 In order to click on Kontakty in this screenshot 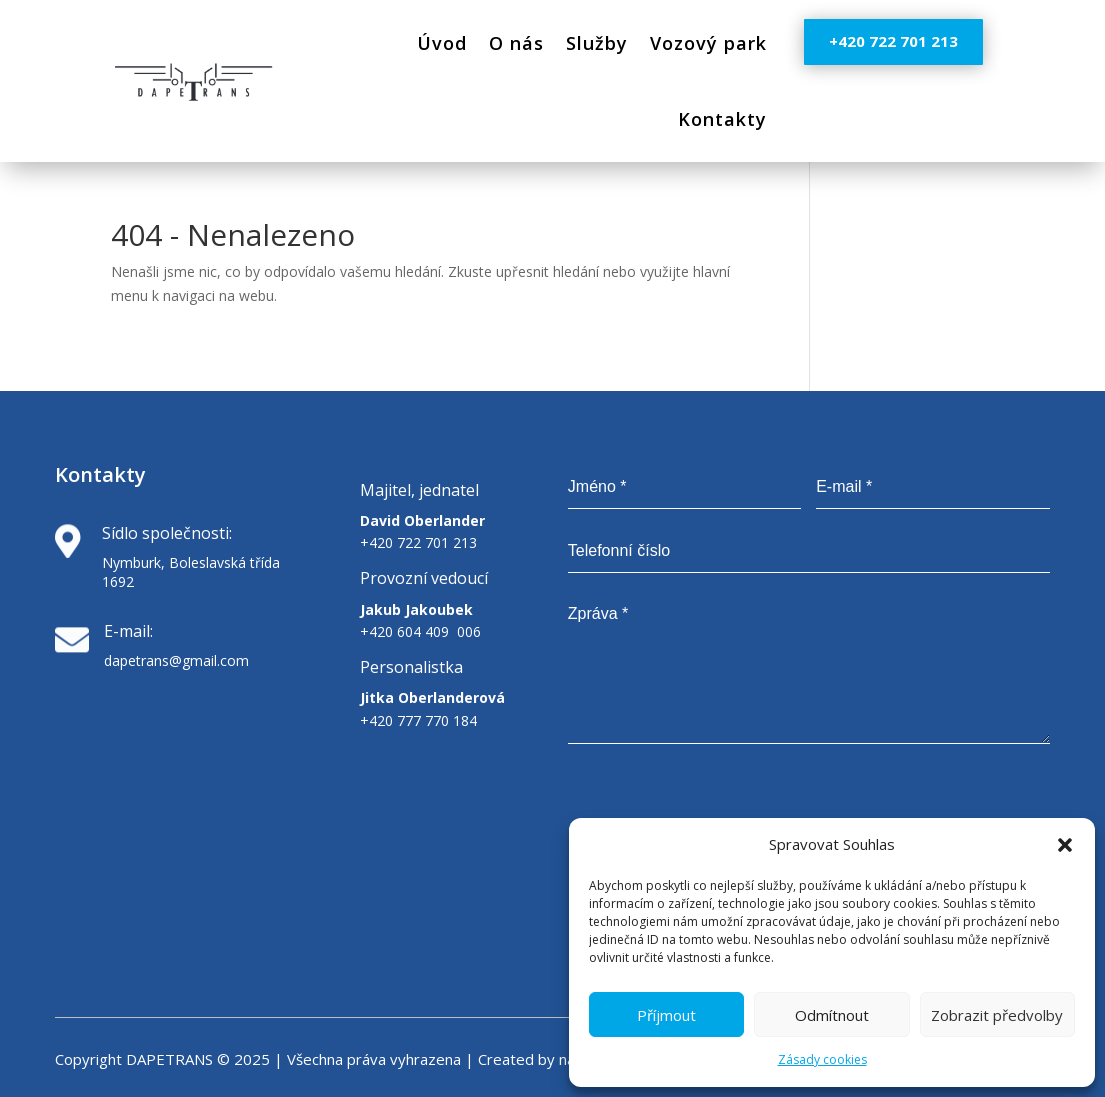, I will do `click(722, 119)`.